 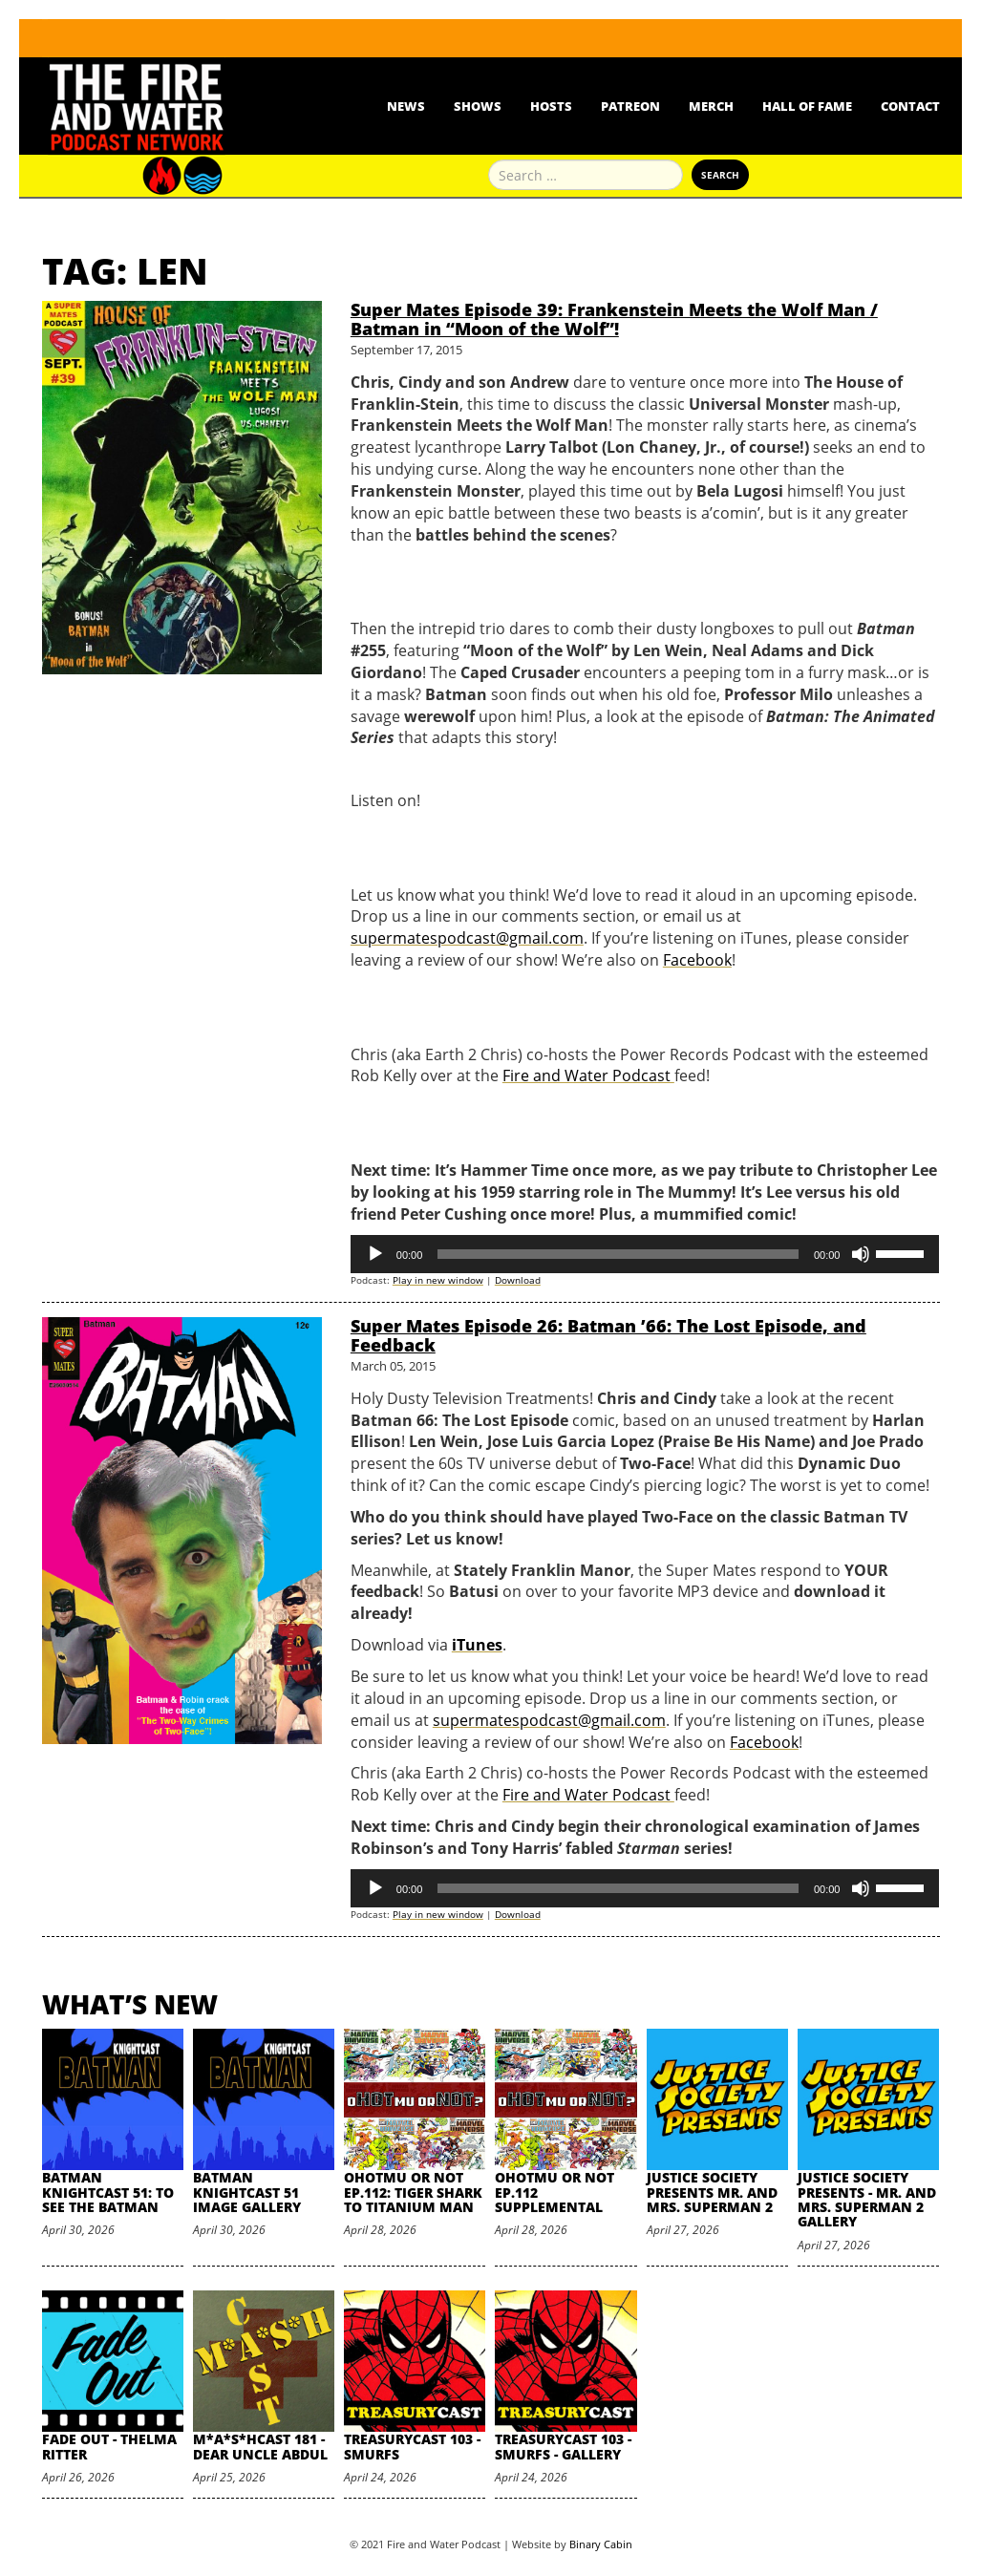 What do you see at coordinates (109, 2446) in the screenshot?
I see `Fade Out - Thelma Ritter` at bounding box center [109, 2446].